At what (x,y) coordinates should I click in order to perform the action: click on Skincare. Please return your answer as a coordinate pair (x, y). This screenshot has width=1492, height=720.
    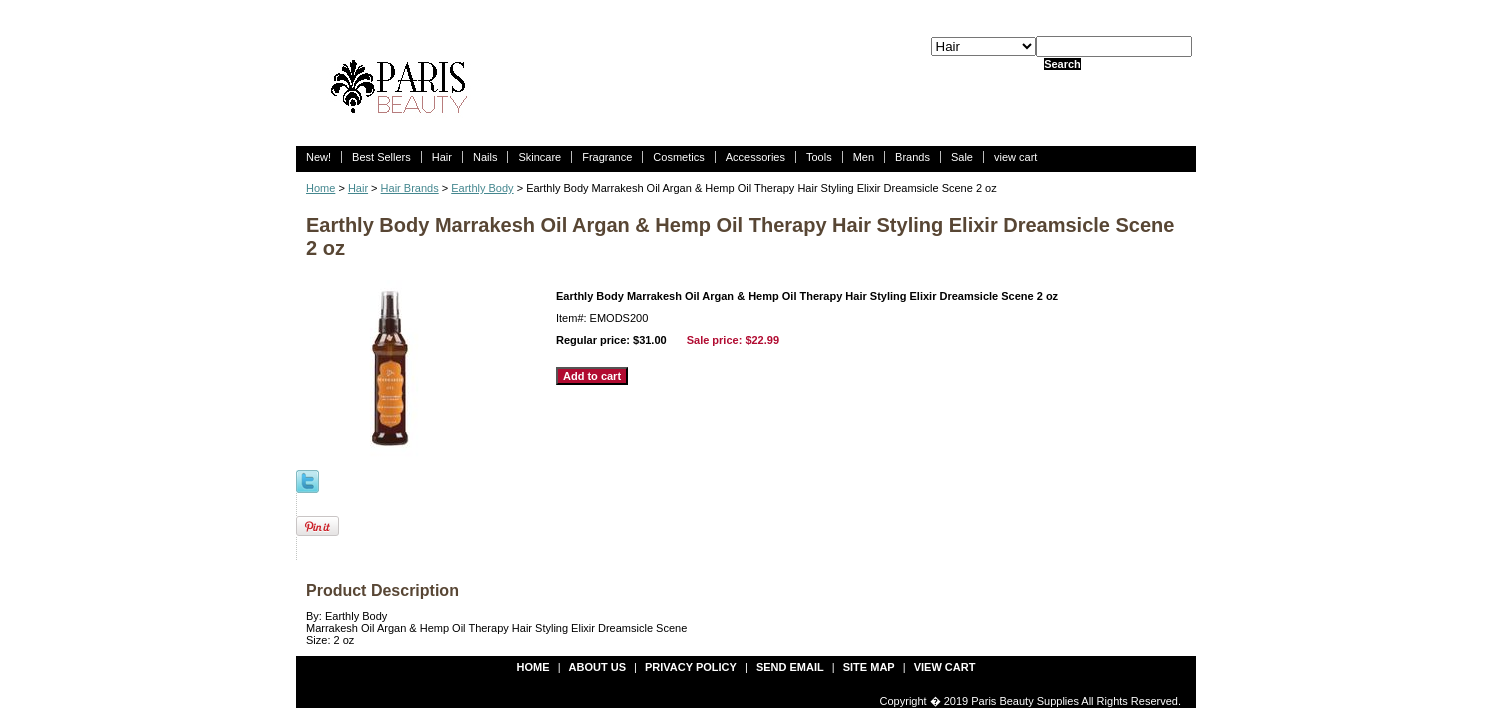
    Looking at the image, I should click on (539, 157).